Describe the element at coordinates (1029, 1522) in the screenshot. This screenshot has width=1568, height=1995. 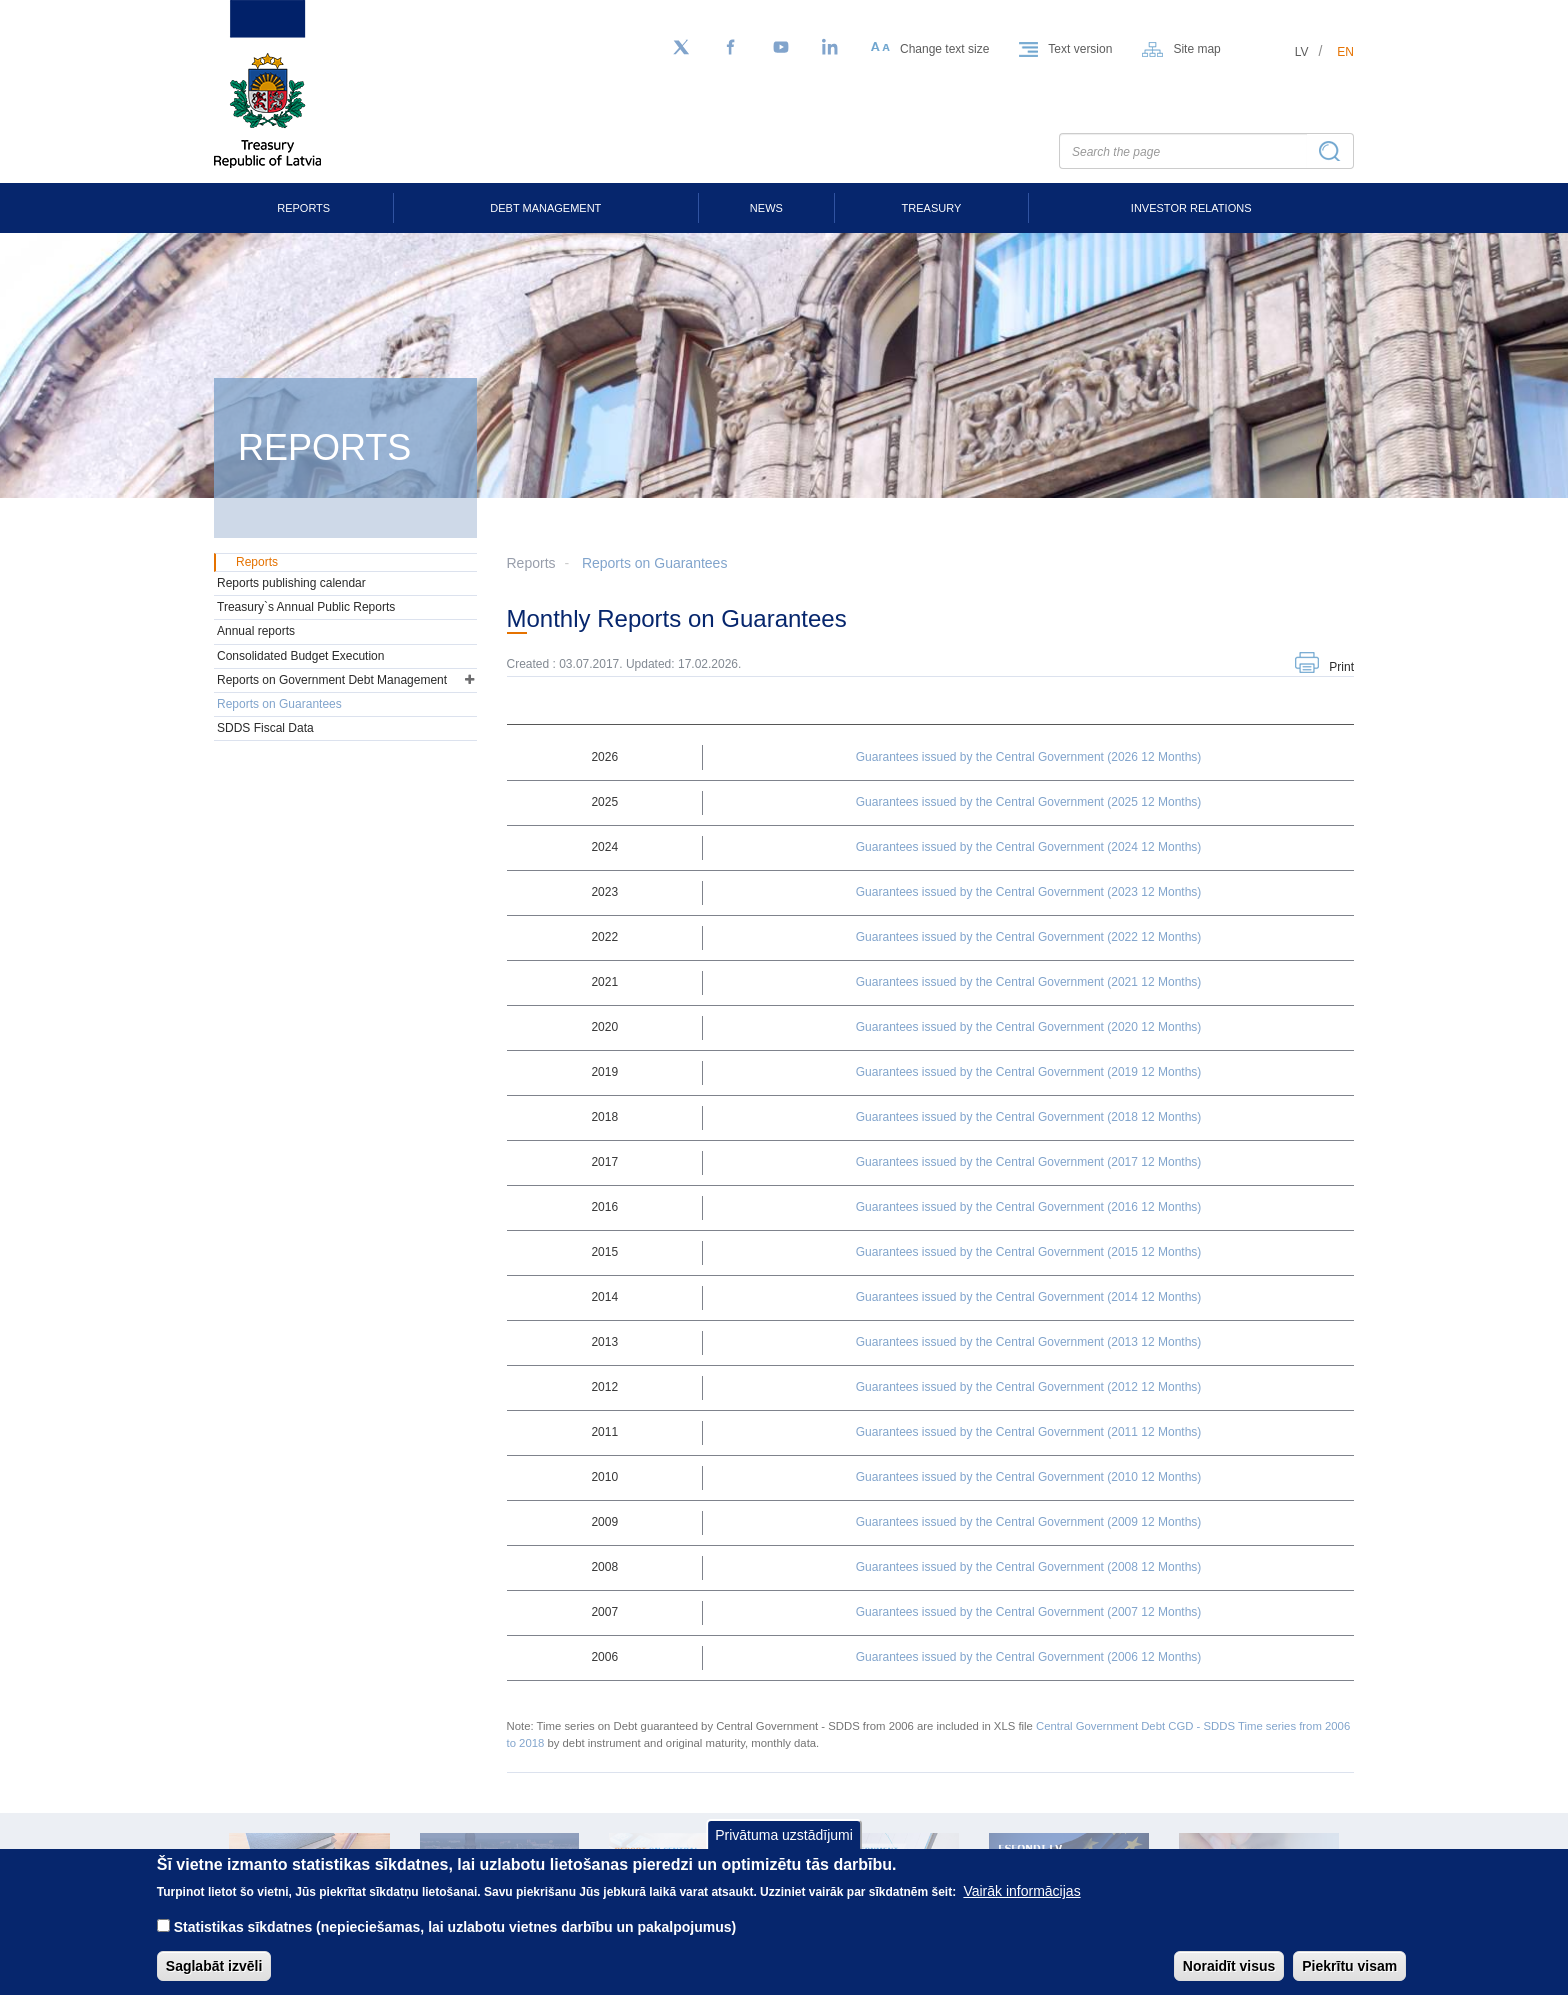
I see `Guarantees issued by the Central Government (2009 12 Months)` at that location.